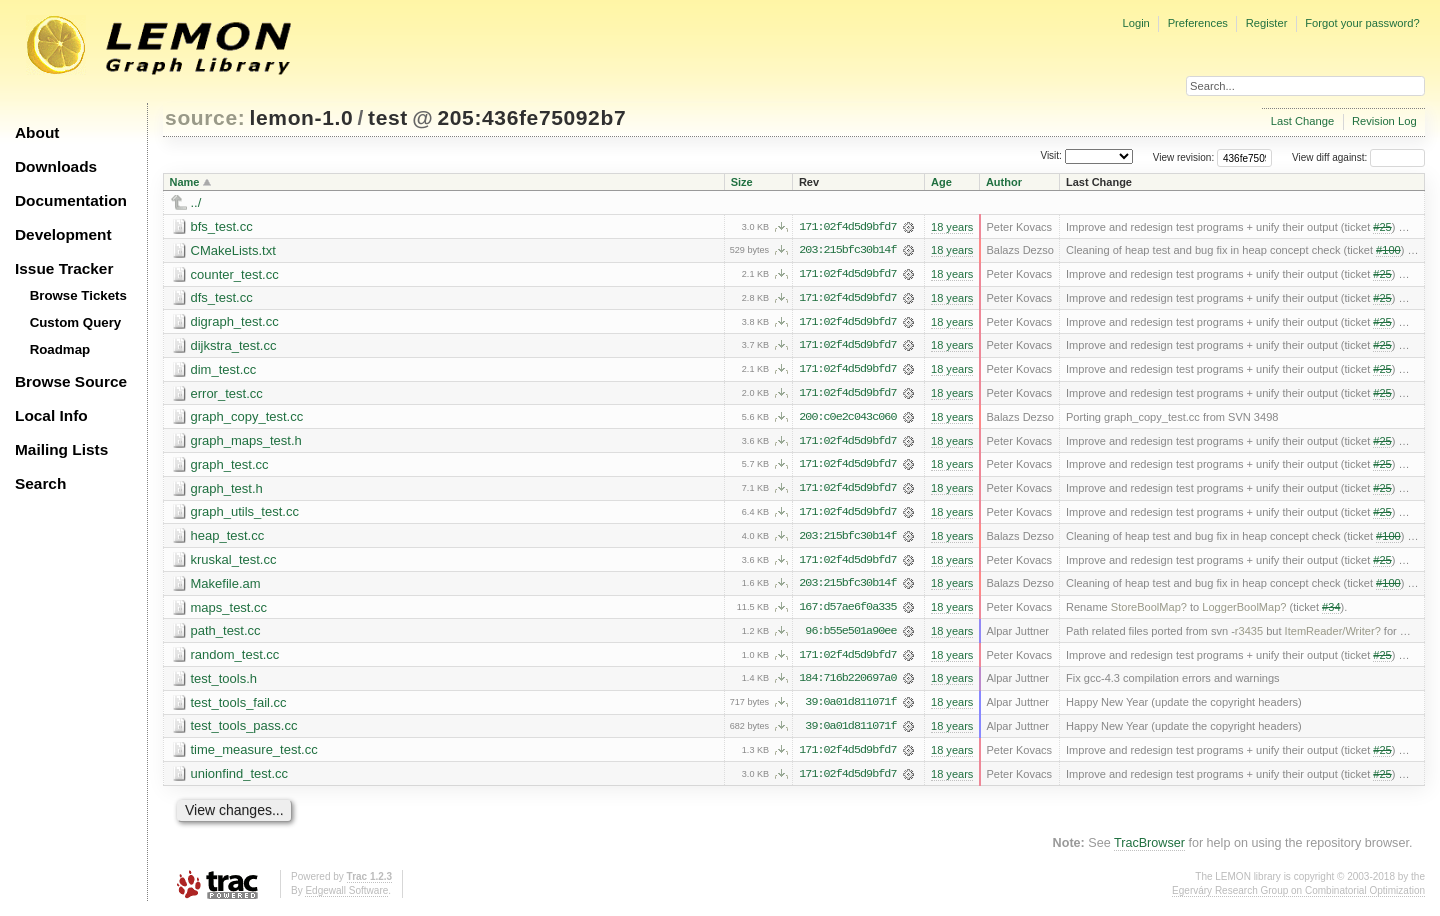 This screenshot has width=1440, height=916. What do you see at coordinates (1333, 635) in the screenshot?
I see `ItemReader/Writer?` at bounding box center [1333, 635].